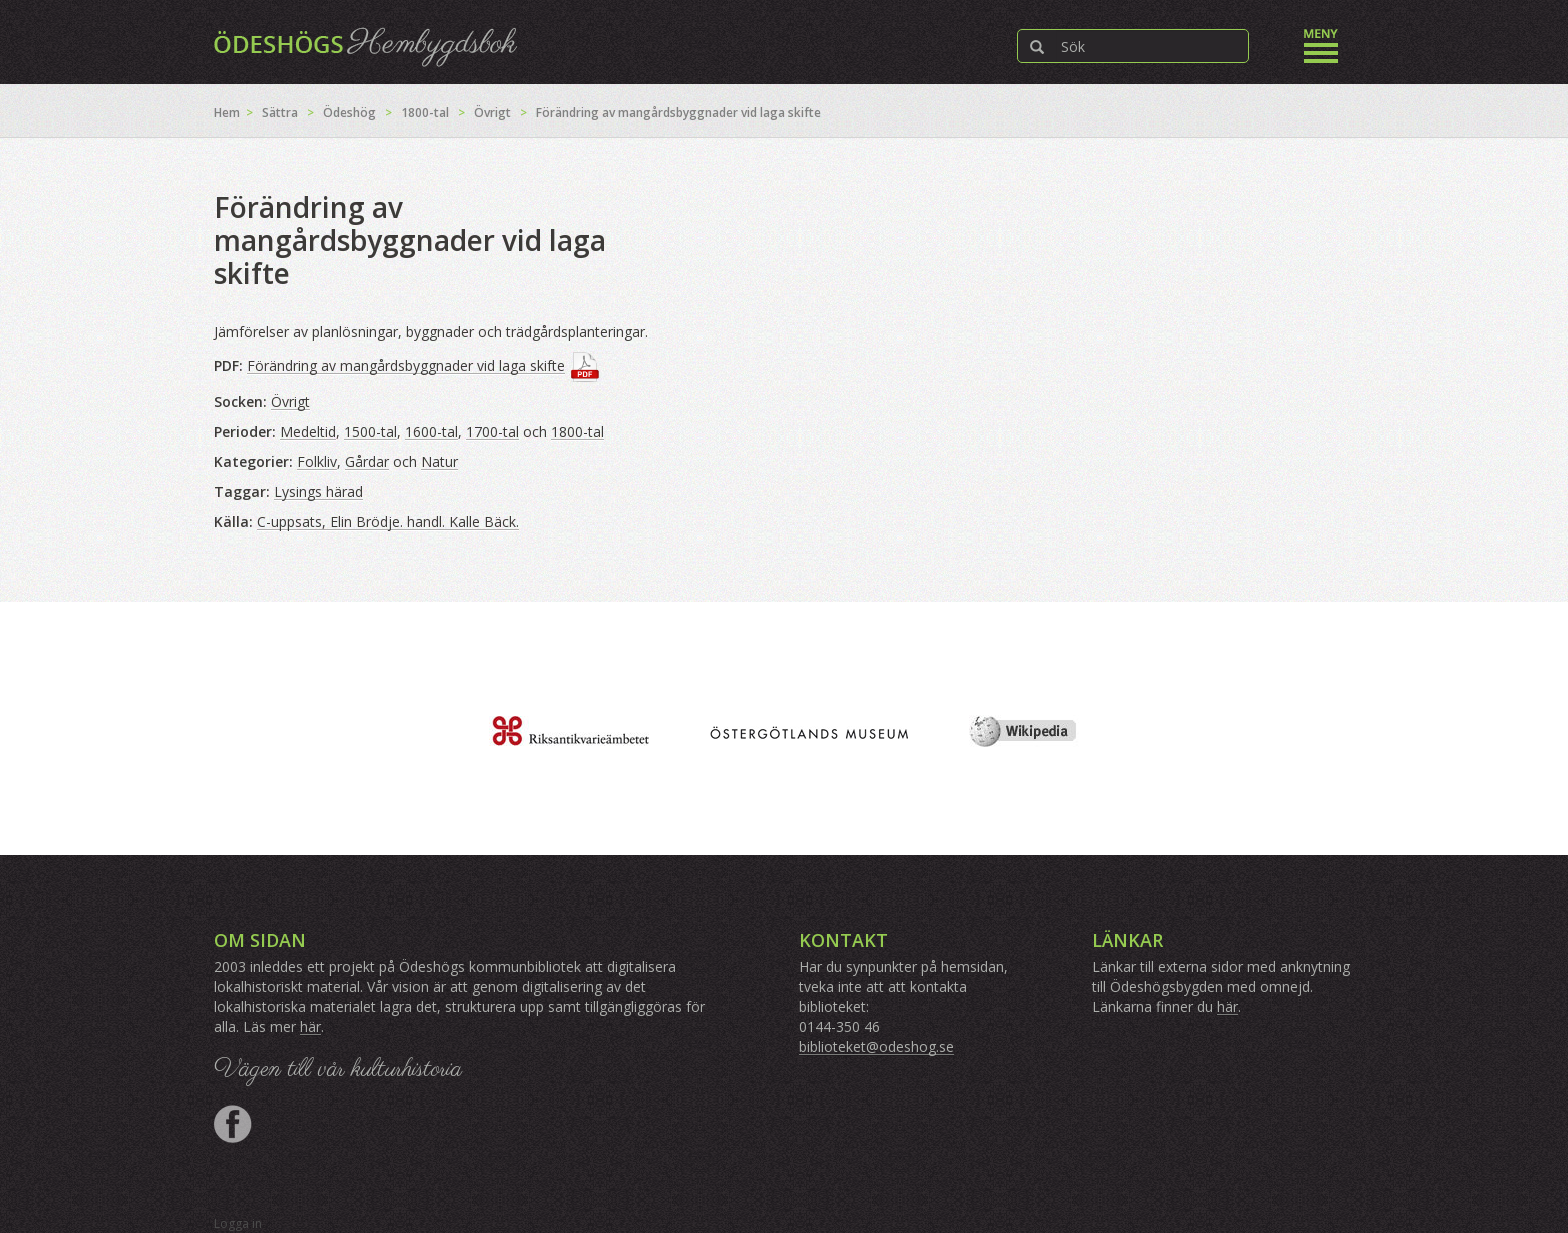 Image resolution: width=1568 pixels, height=1233 pixels. What do you see at coordinates (492, 112) in the screenshot?
I see `Övrigt` at bounding box center [492, 112].